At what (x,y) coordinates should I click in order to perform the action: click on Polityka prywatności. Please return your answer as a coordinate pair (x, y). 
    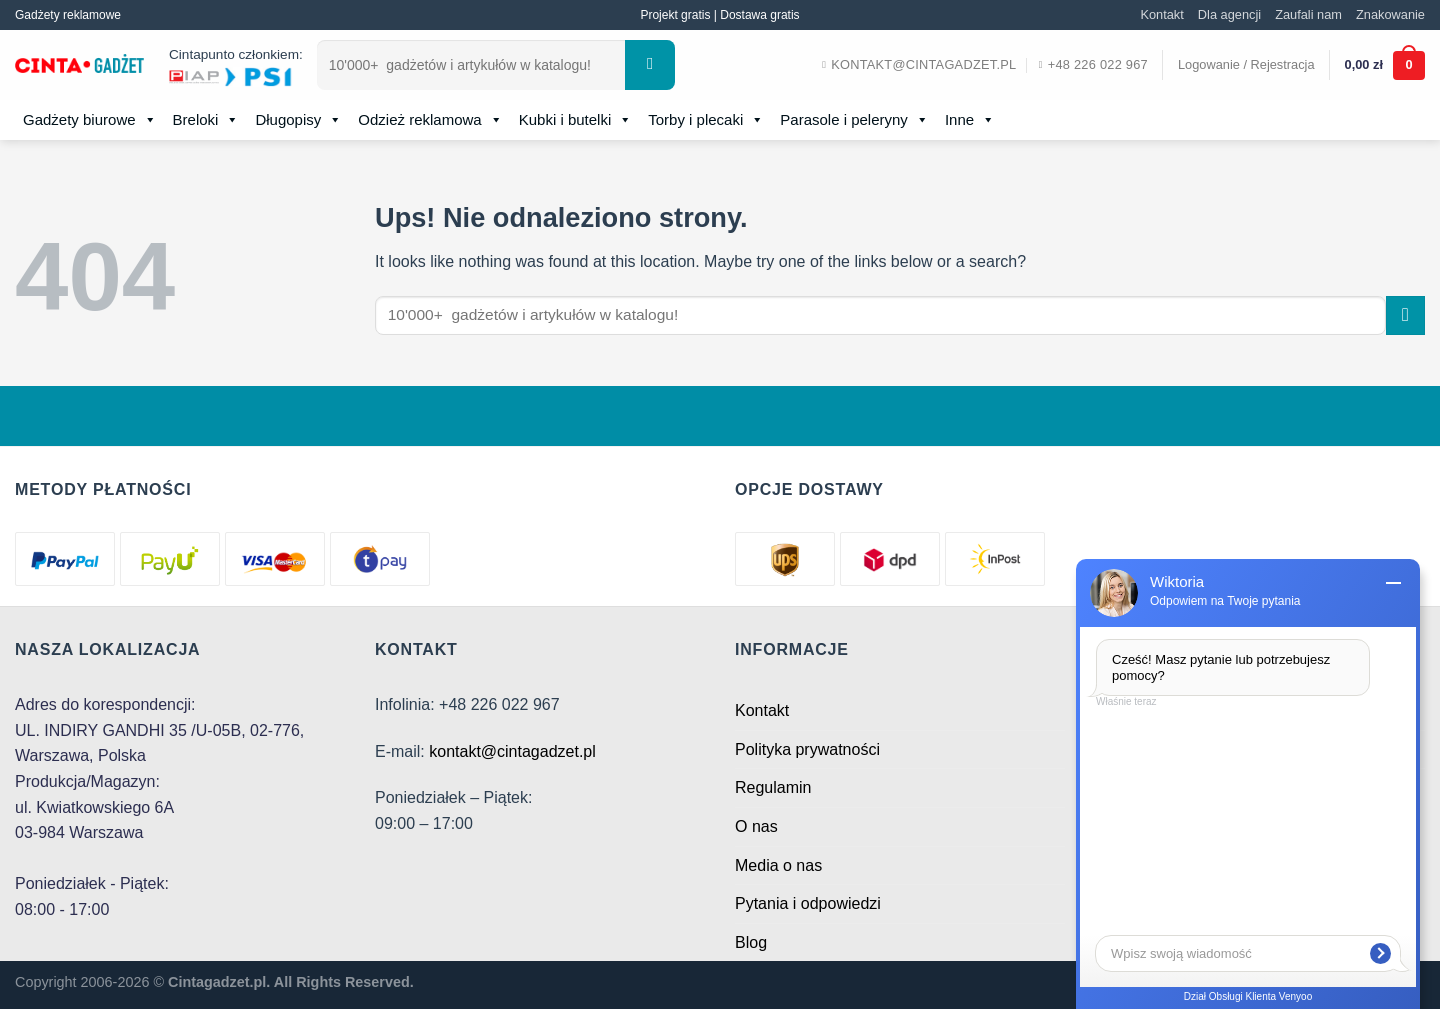
    Looking at the image, I should click on (807, 749).